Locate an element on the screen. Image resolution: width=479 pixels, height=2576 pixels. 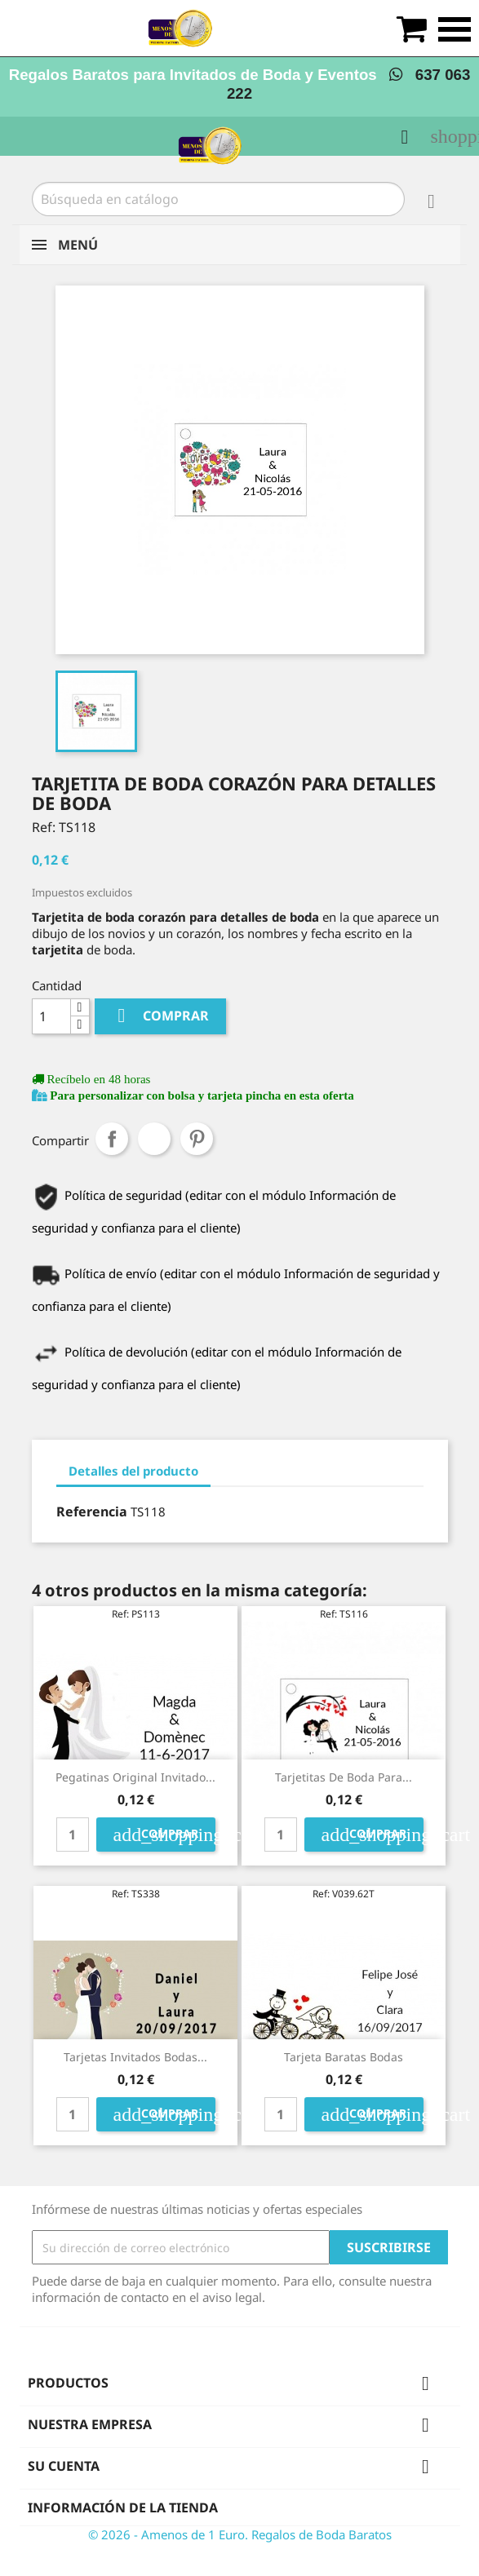
Detalles del producto [tab] is located at coordinates (133, 1471).